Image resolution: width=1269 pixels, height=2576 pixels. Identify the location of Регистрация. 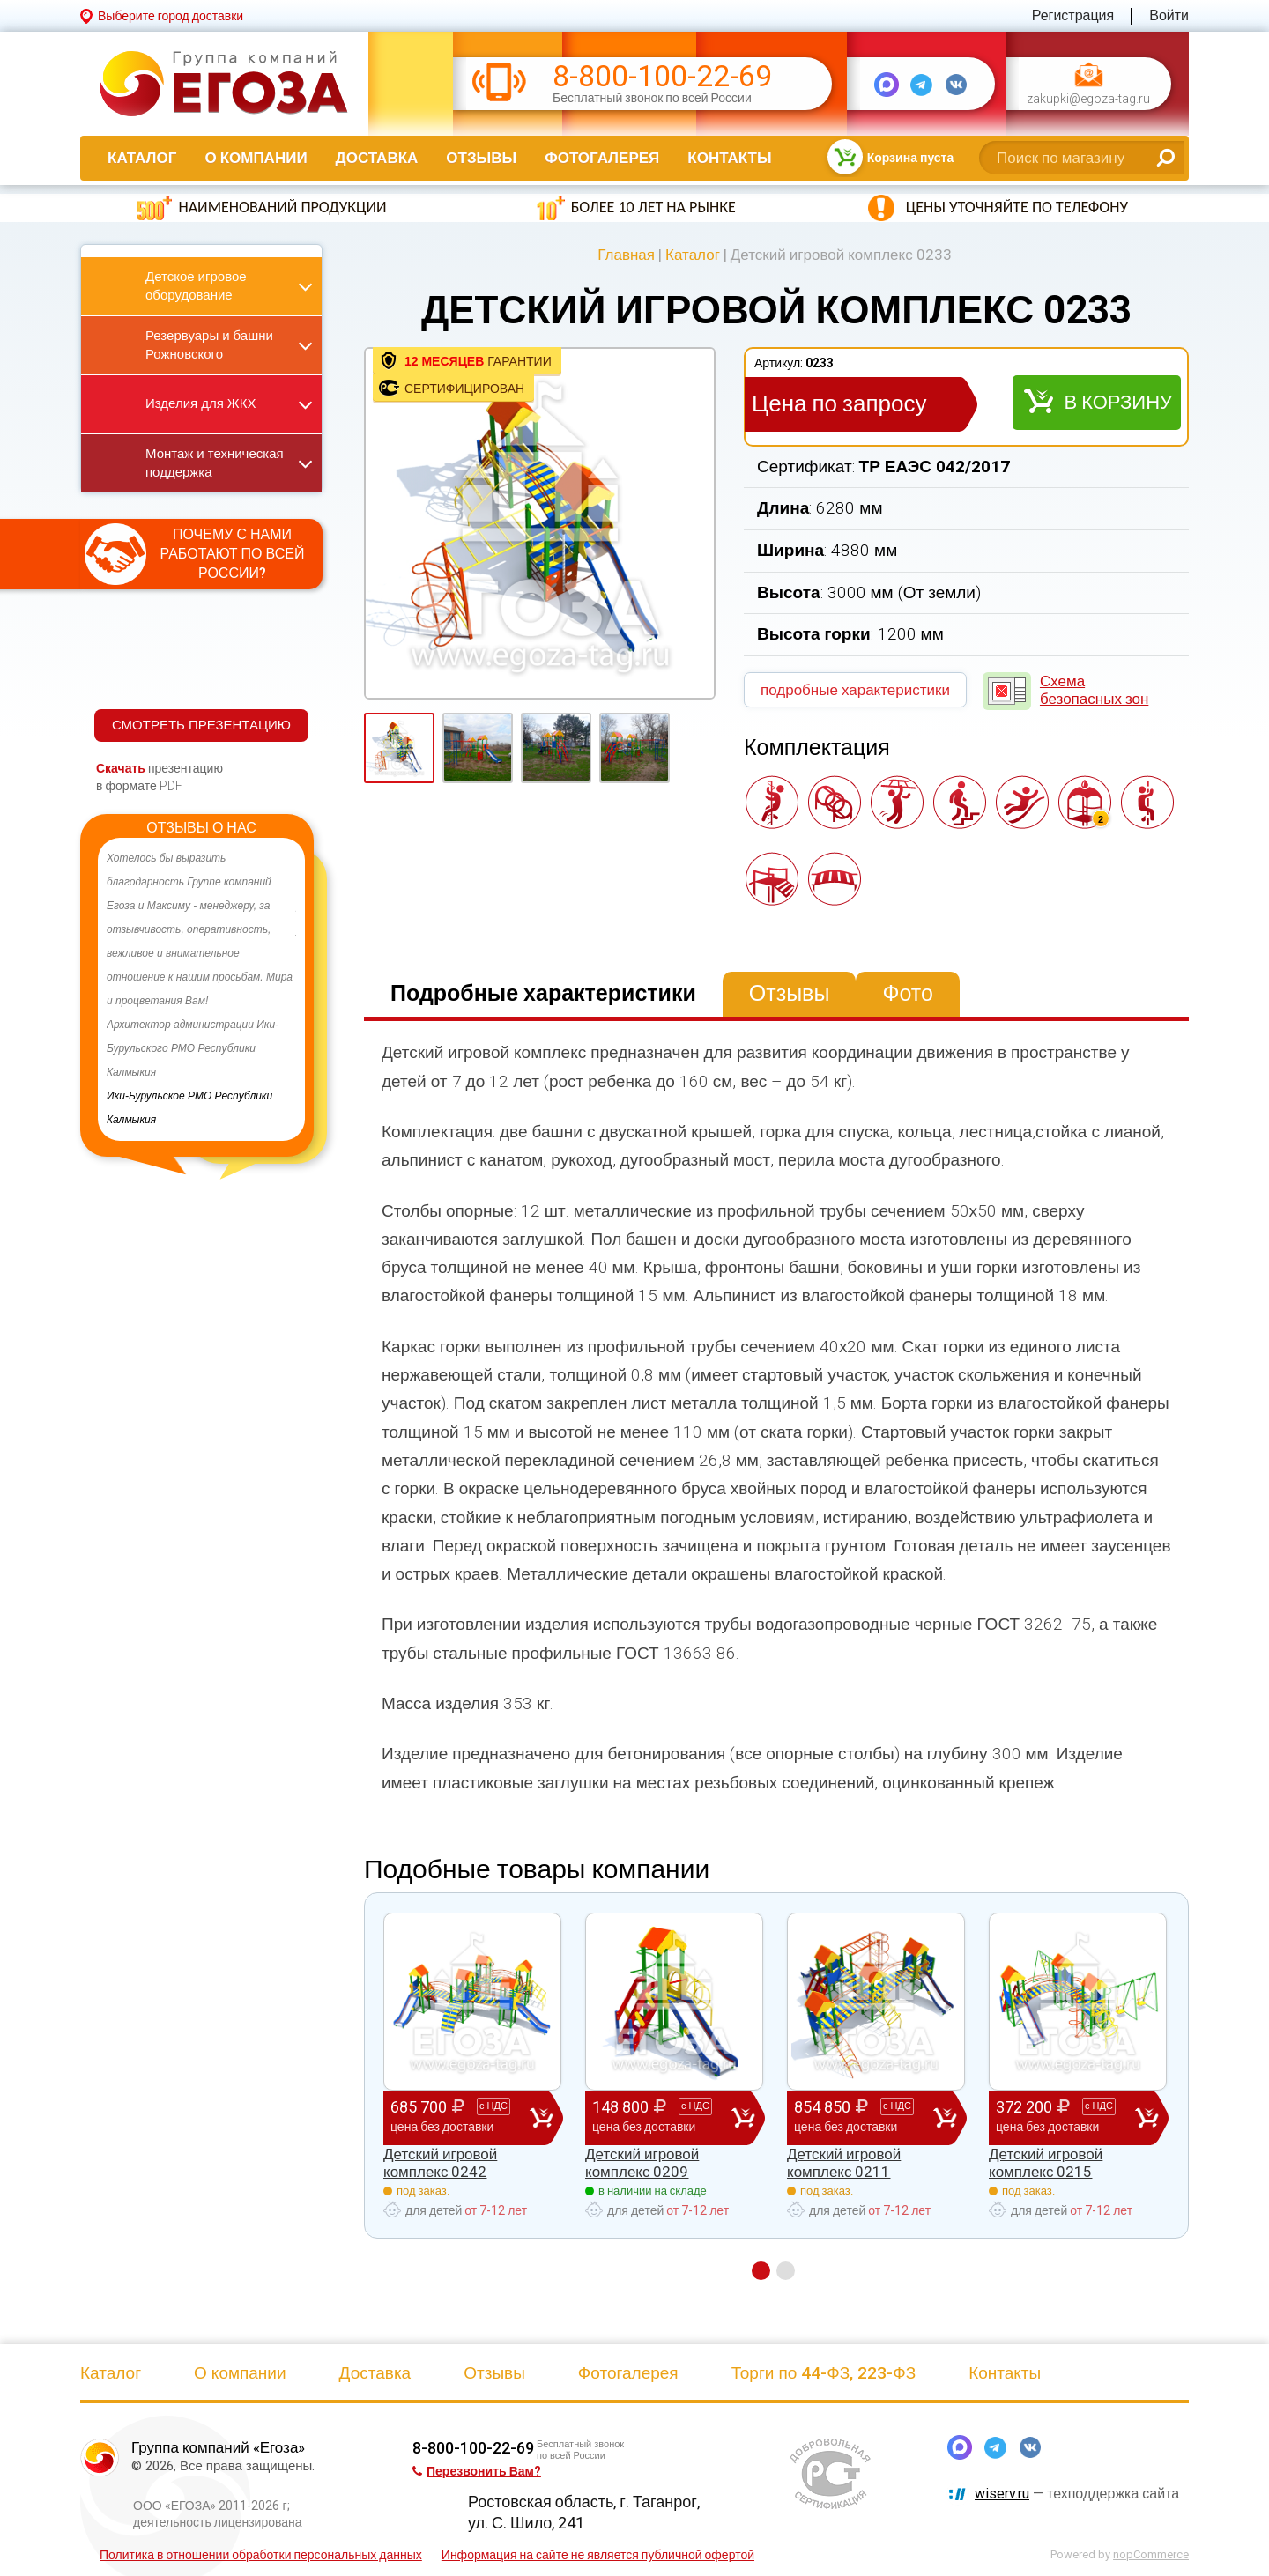
(1073, 15).